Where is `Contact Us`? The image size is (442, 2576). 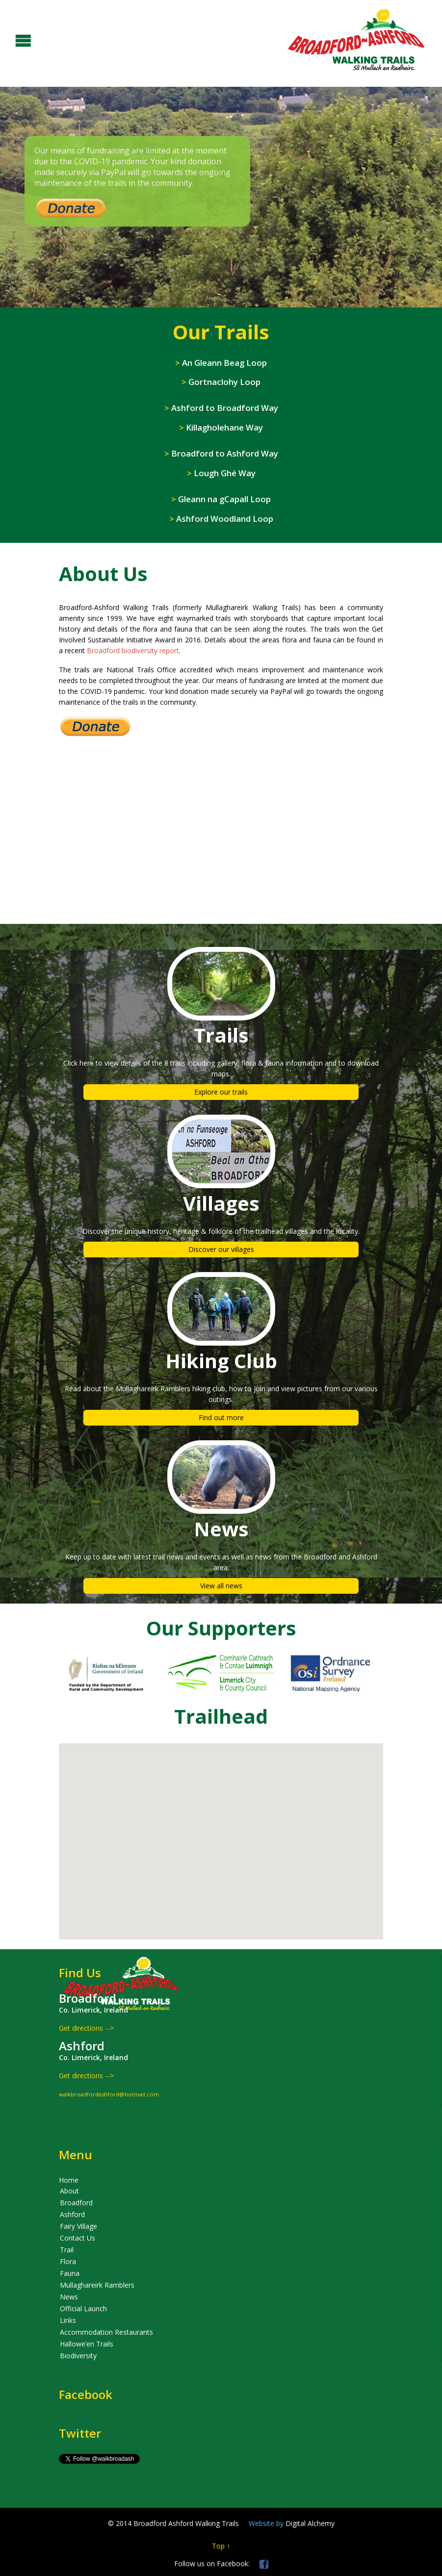
Contact Us is located at coordinates (77, 2238).